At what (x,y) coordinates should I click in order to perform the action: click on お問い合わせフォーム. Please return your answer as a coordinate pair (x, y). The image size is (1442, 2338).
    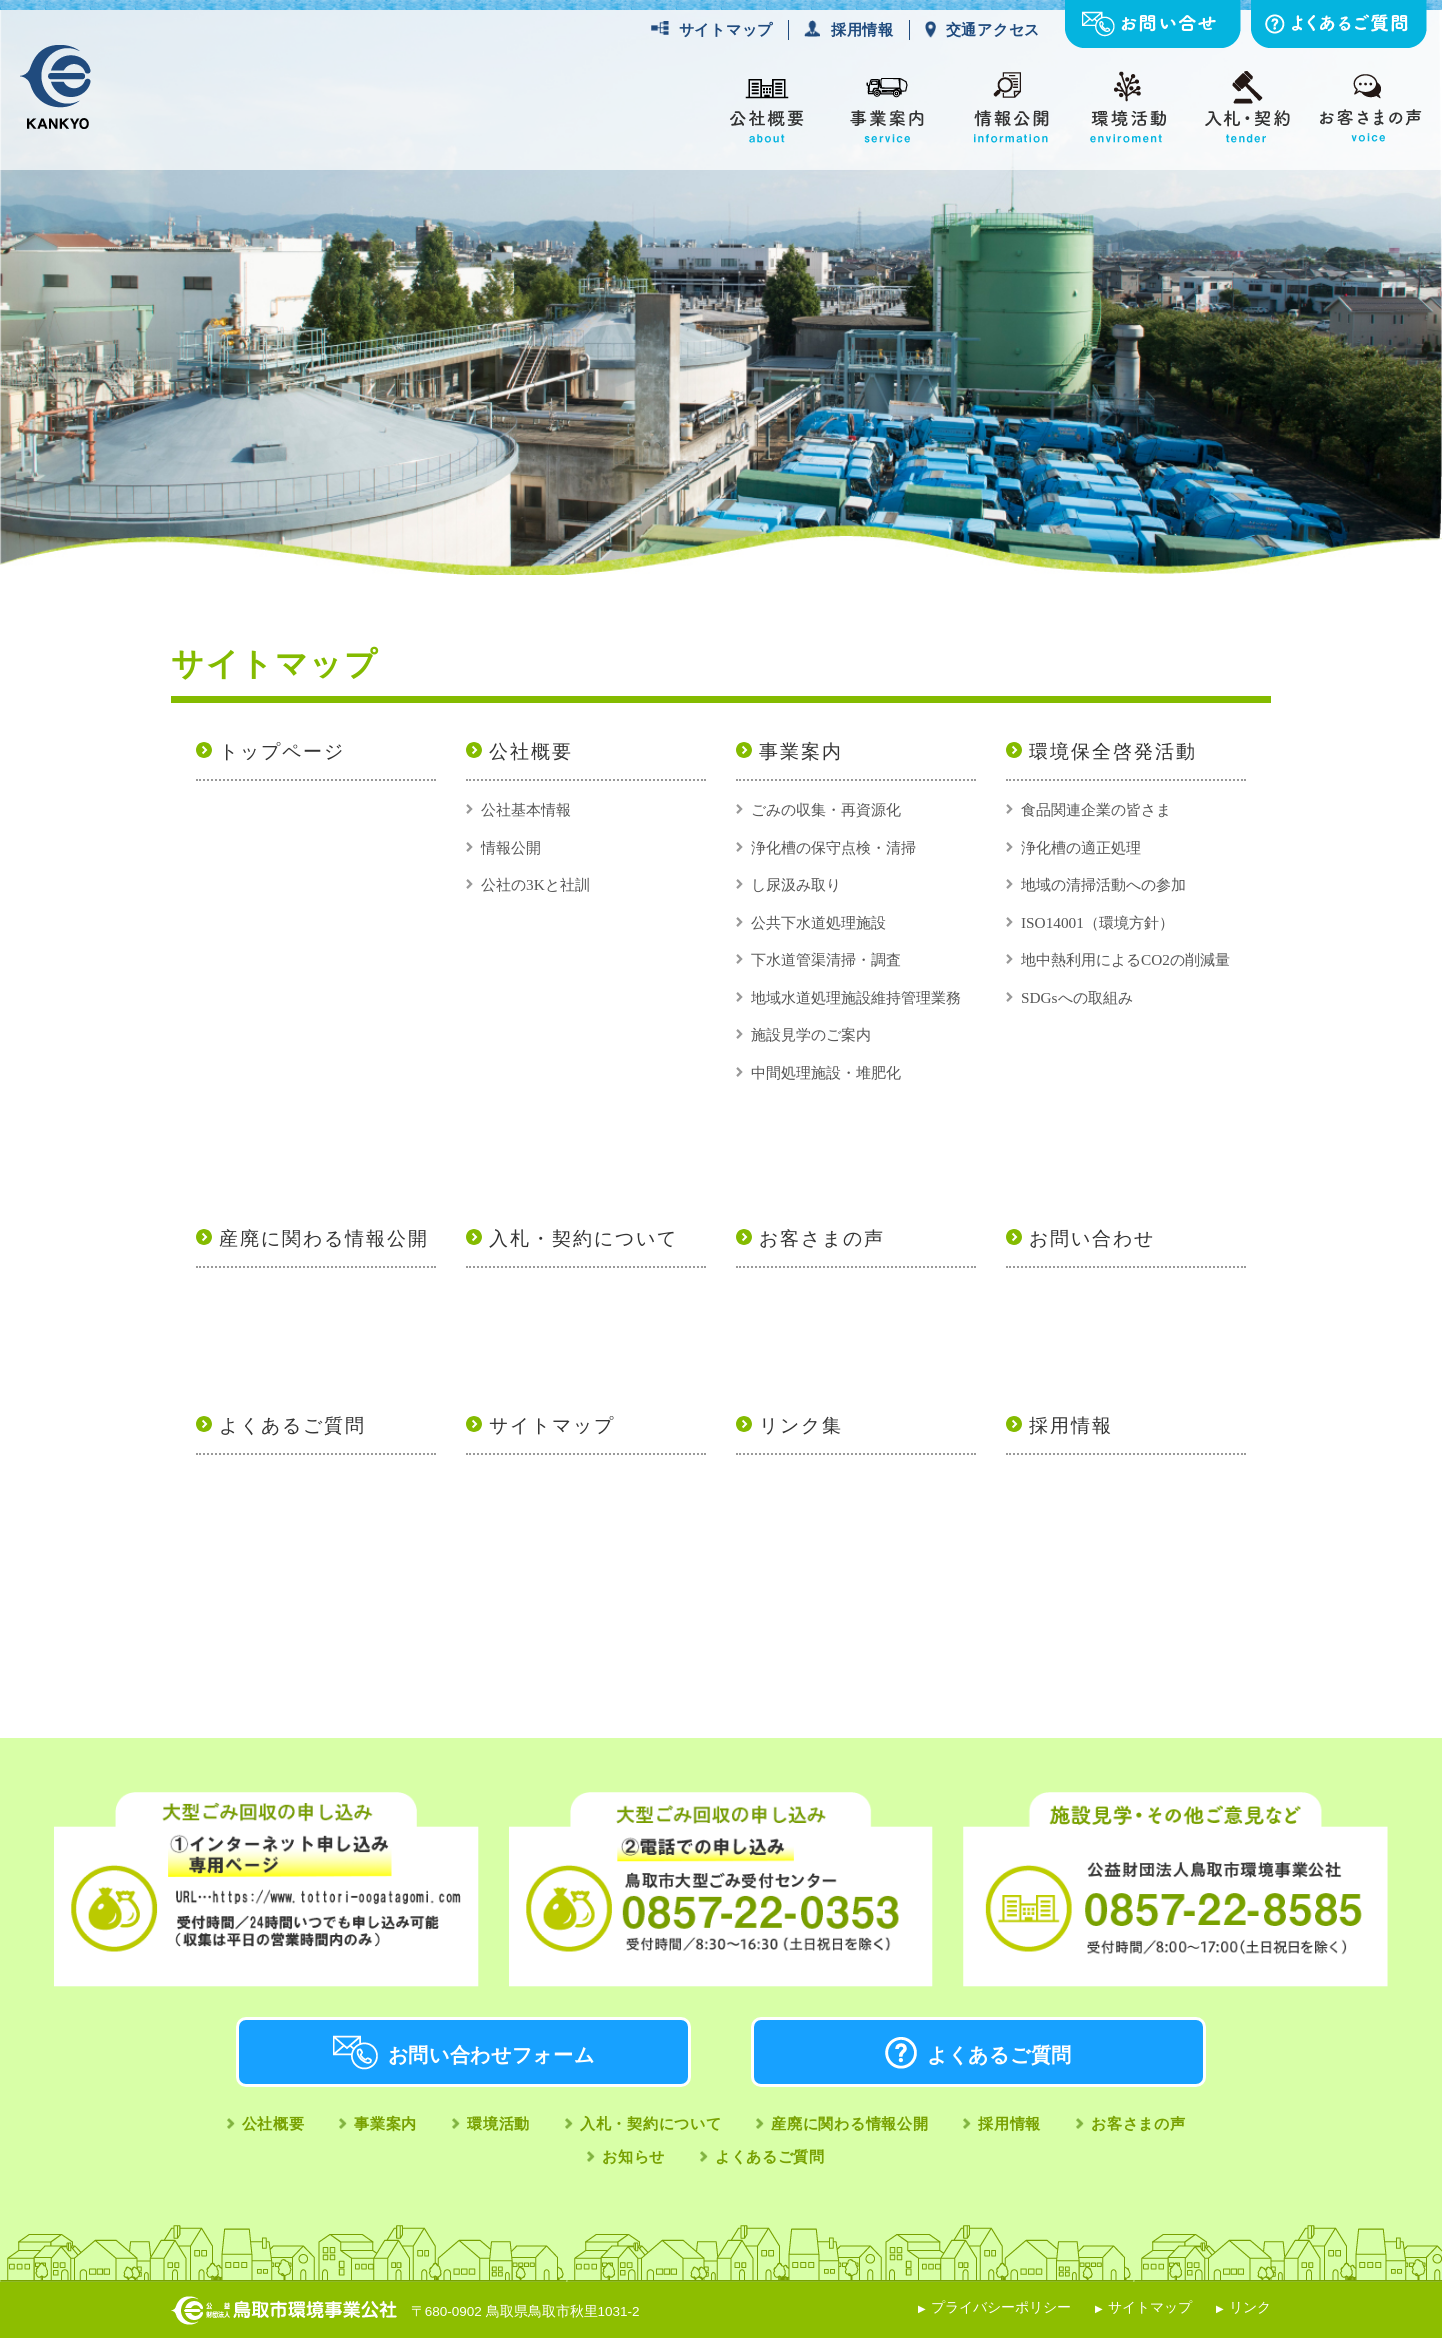
    Looking at the image, I should click on (491, 2055).